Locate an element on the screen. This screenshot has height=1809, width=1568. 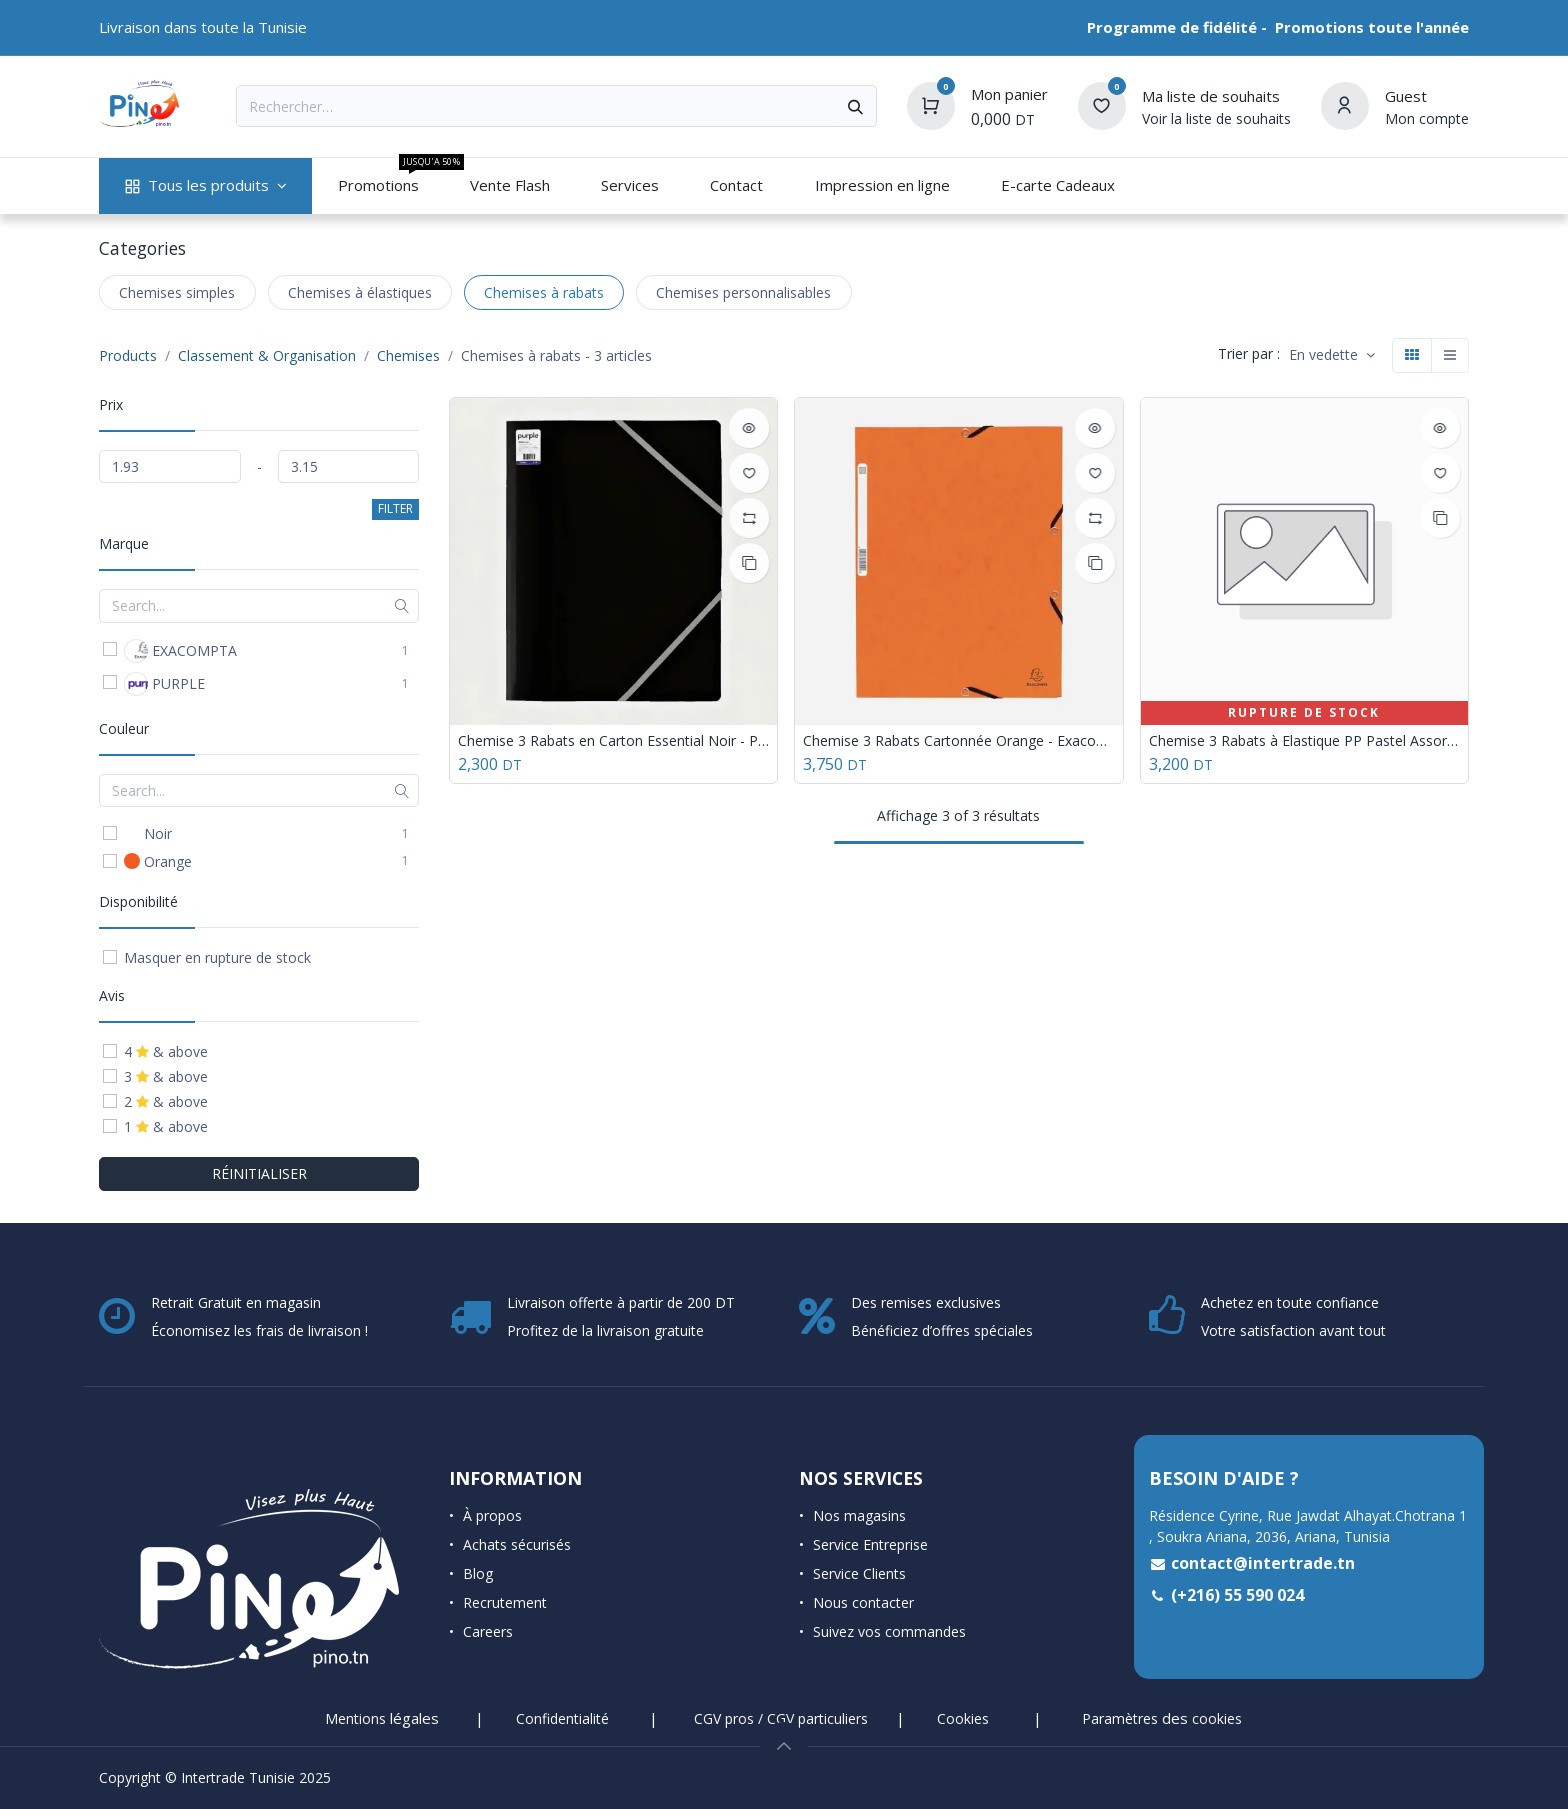
Blog is located at coordinates (478, 1573).